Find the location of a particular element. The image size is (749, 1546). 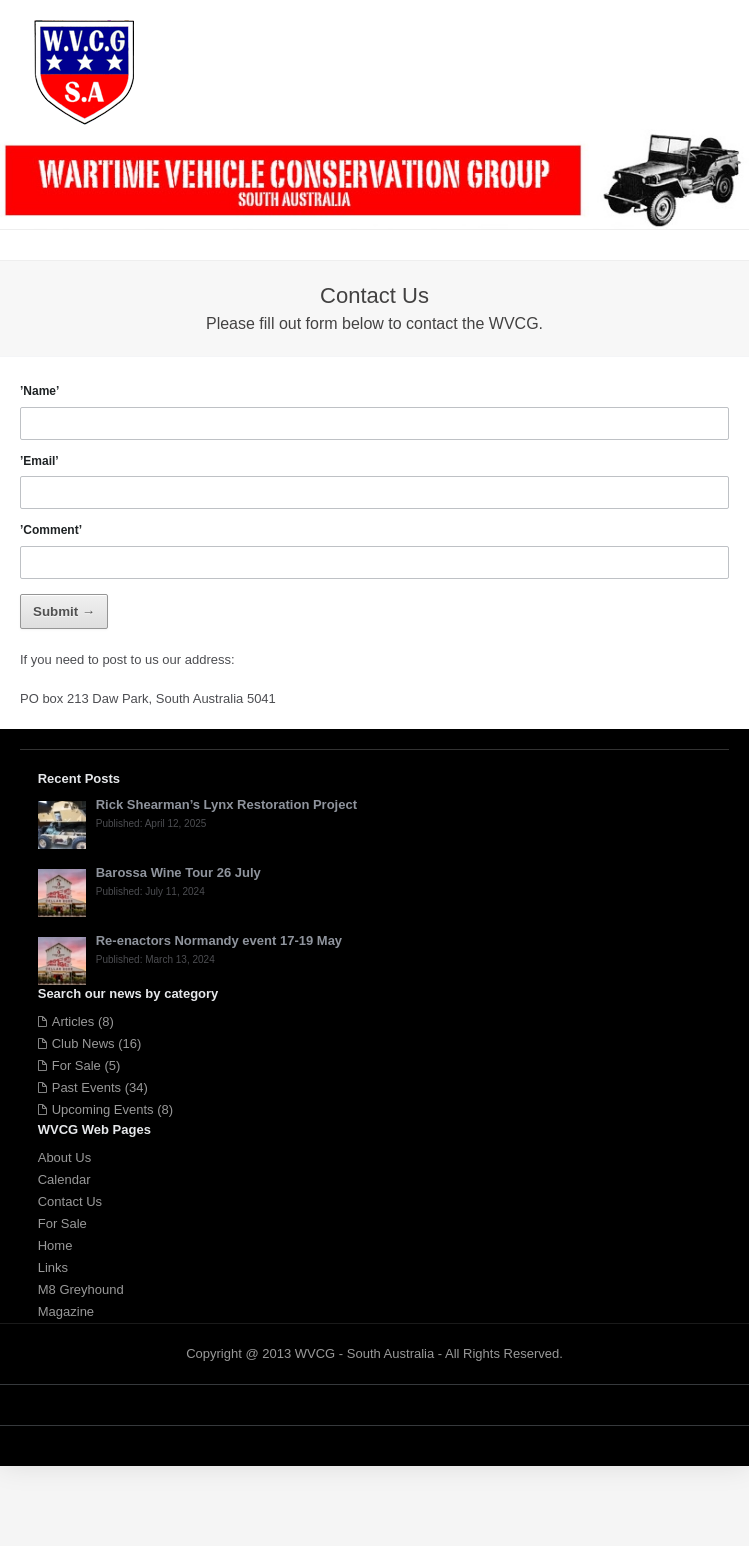

M8 Greyhound is located at coordinates (81, 1289).